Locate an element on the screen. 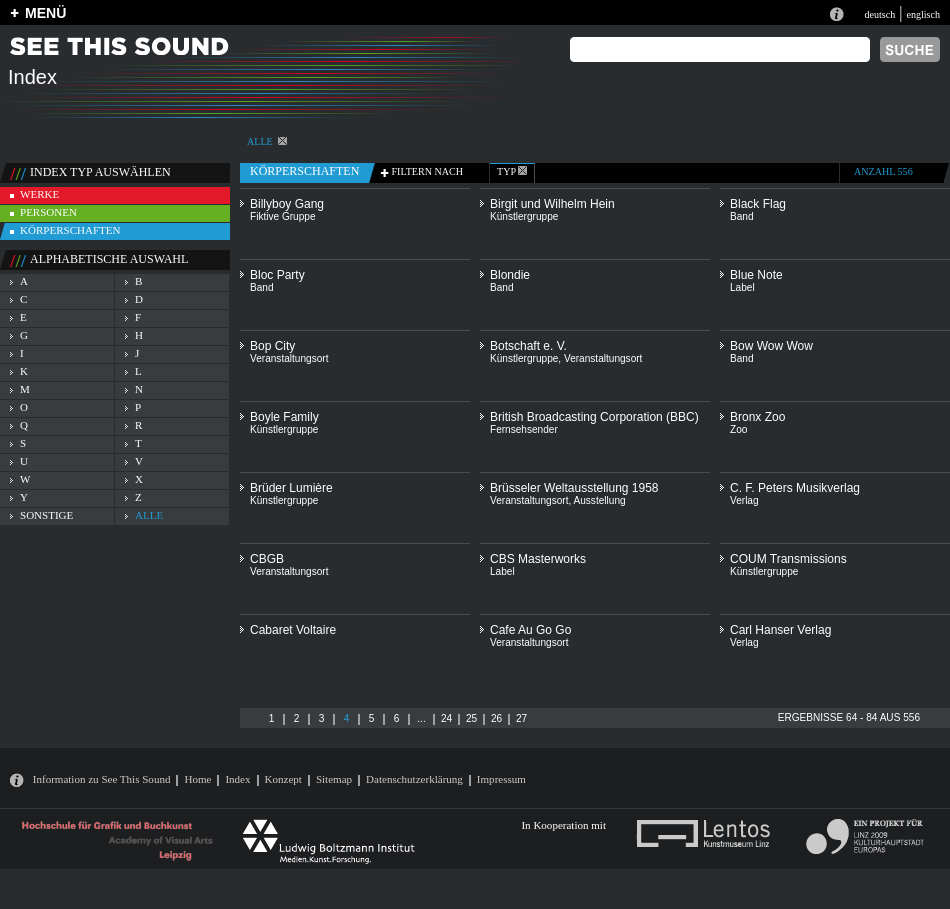 The image size is (950, 909). Bloc Party is located at coordinates (277, 275).